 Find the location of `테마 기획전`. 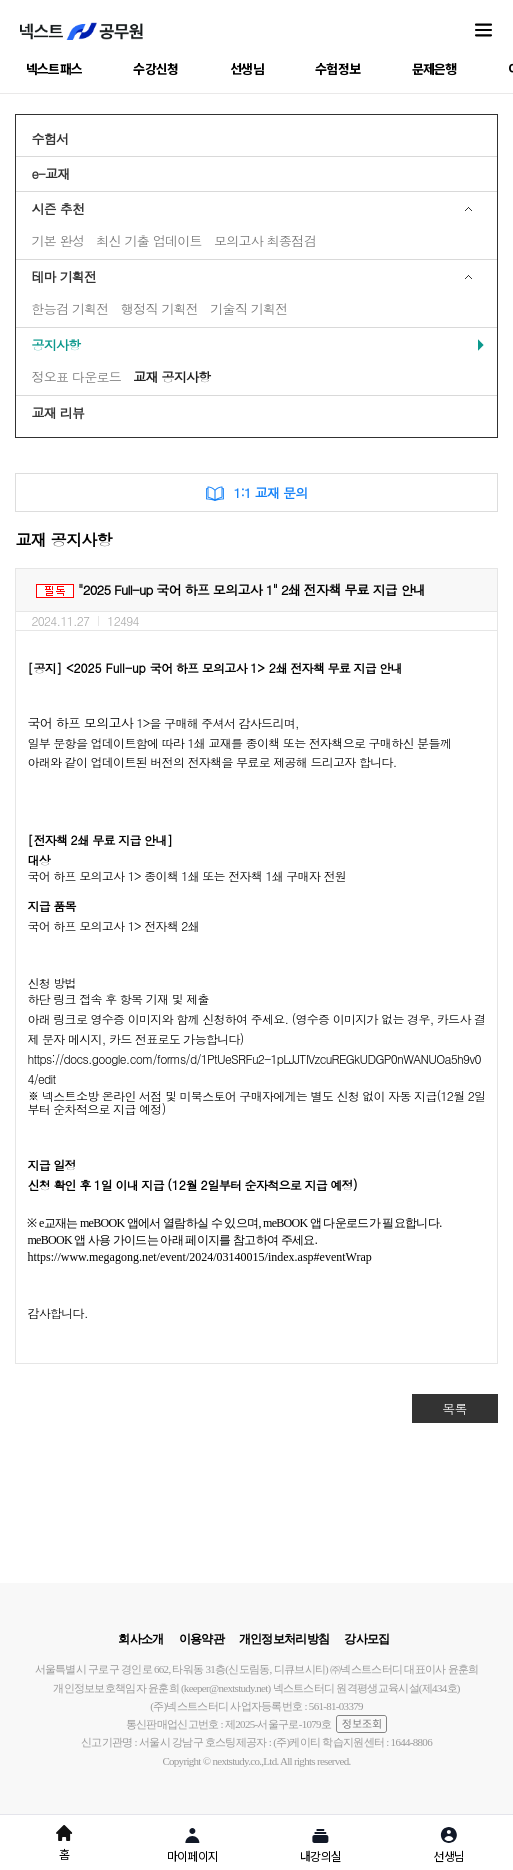

테마 기획전 is located at coordinates (63, 276).